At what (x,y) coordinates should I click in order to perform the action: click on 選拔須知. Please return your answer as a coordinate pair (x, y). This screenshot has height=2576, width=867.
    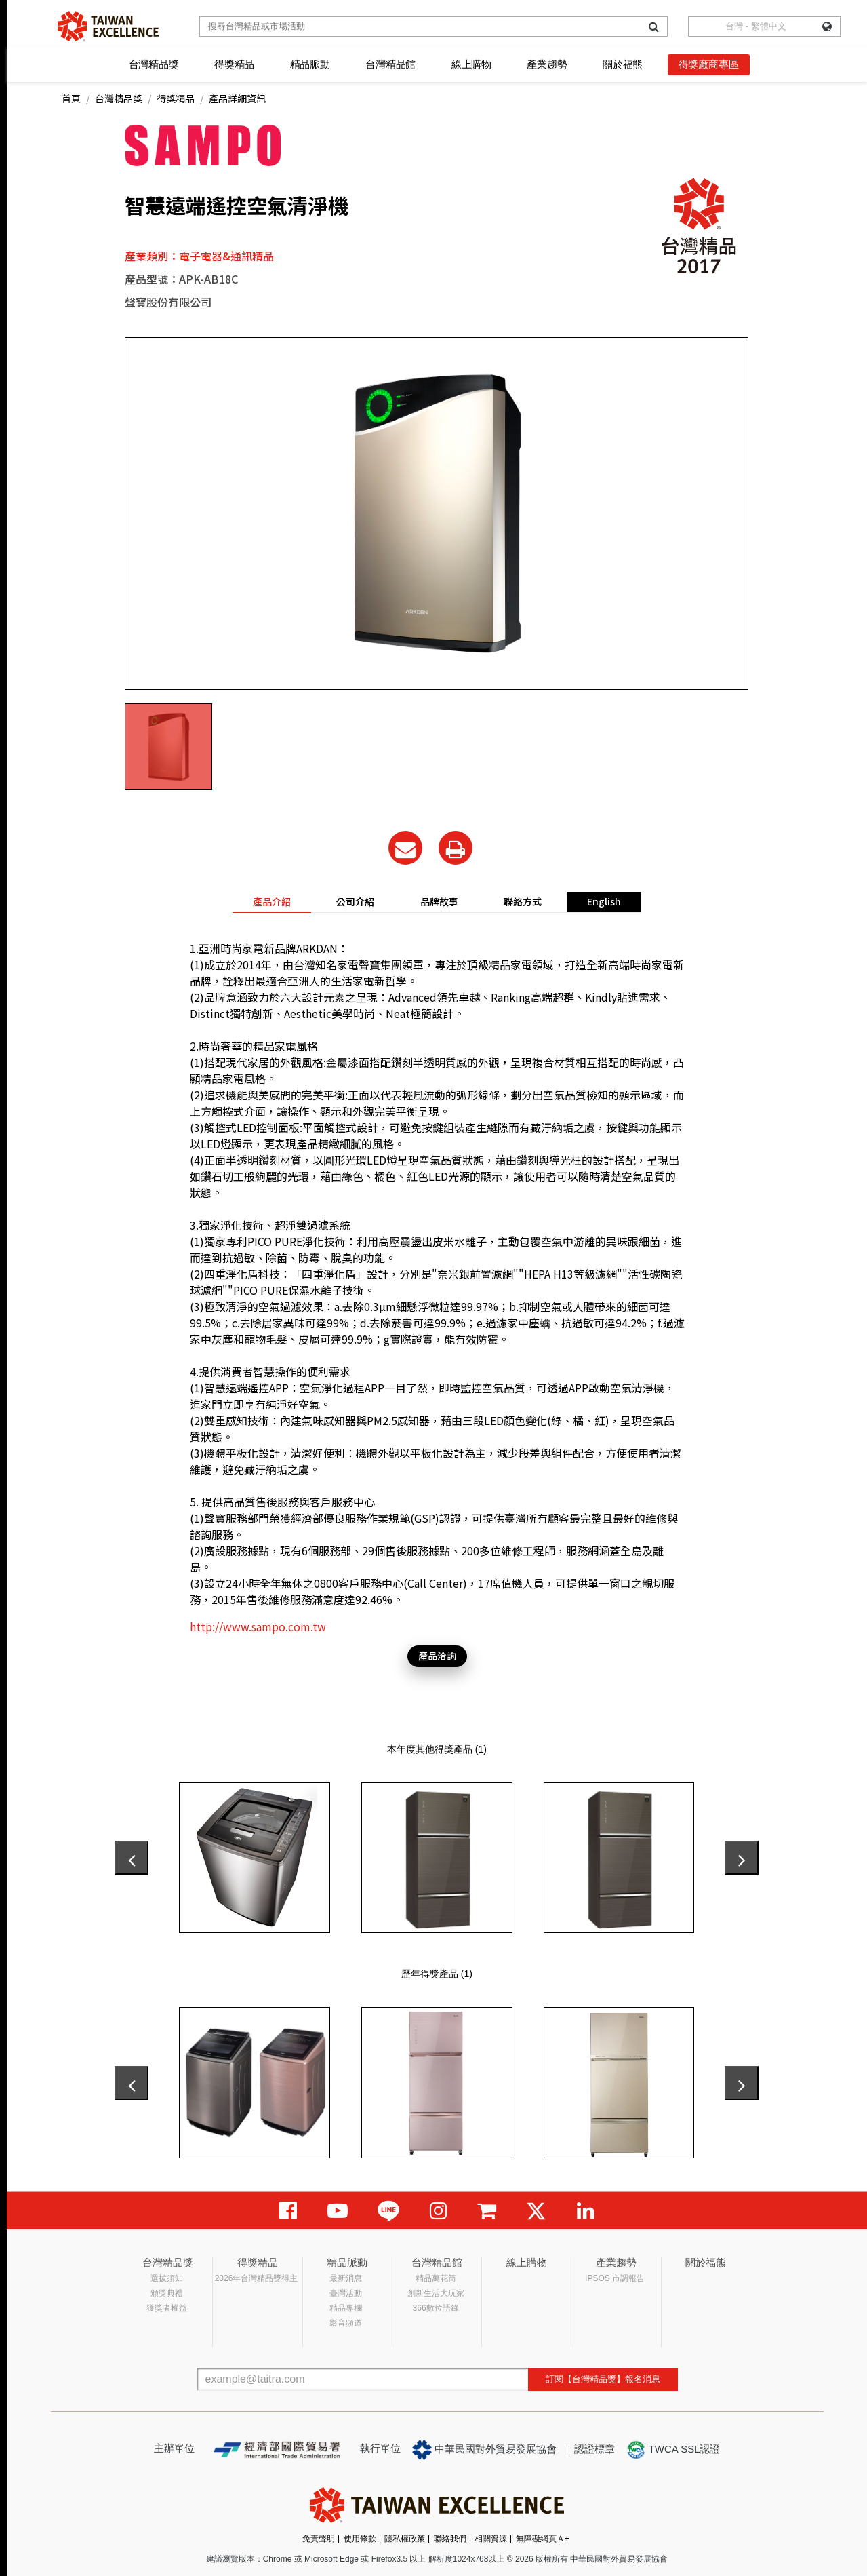
    Looking at the image, I should click on (166, 2278).